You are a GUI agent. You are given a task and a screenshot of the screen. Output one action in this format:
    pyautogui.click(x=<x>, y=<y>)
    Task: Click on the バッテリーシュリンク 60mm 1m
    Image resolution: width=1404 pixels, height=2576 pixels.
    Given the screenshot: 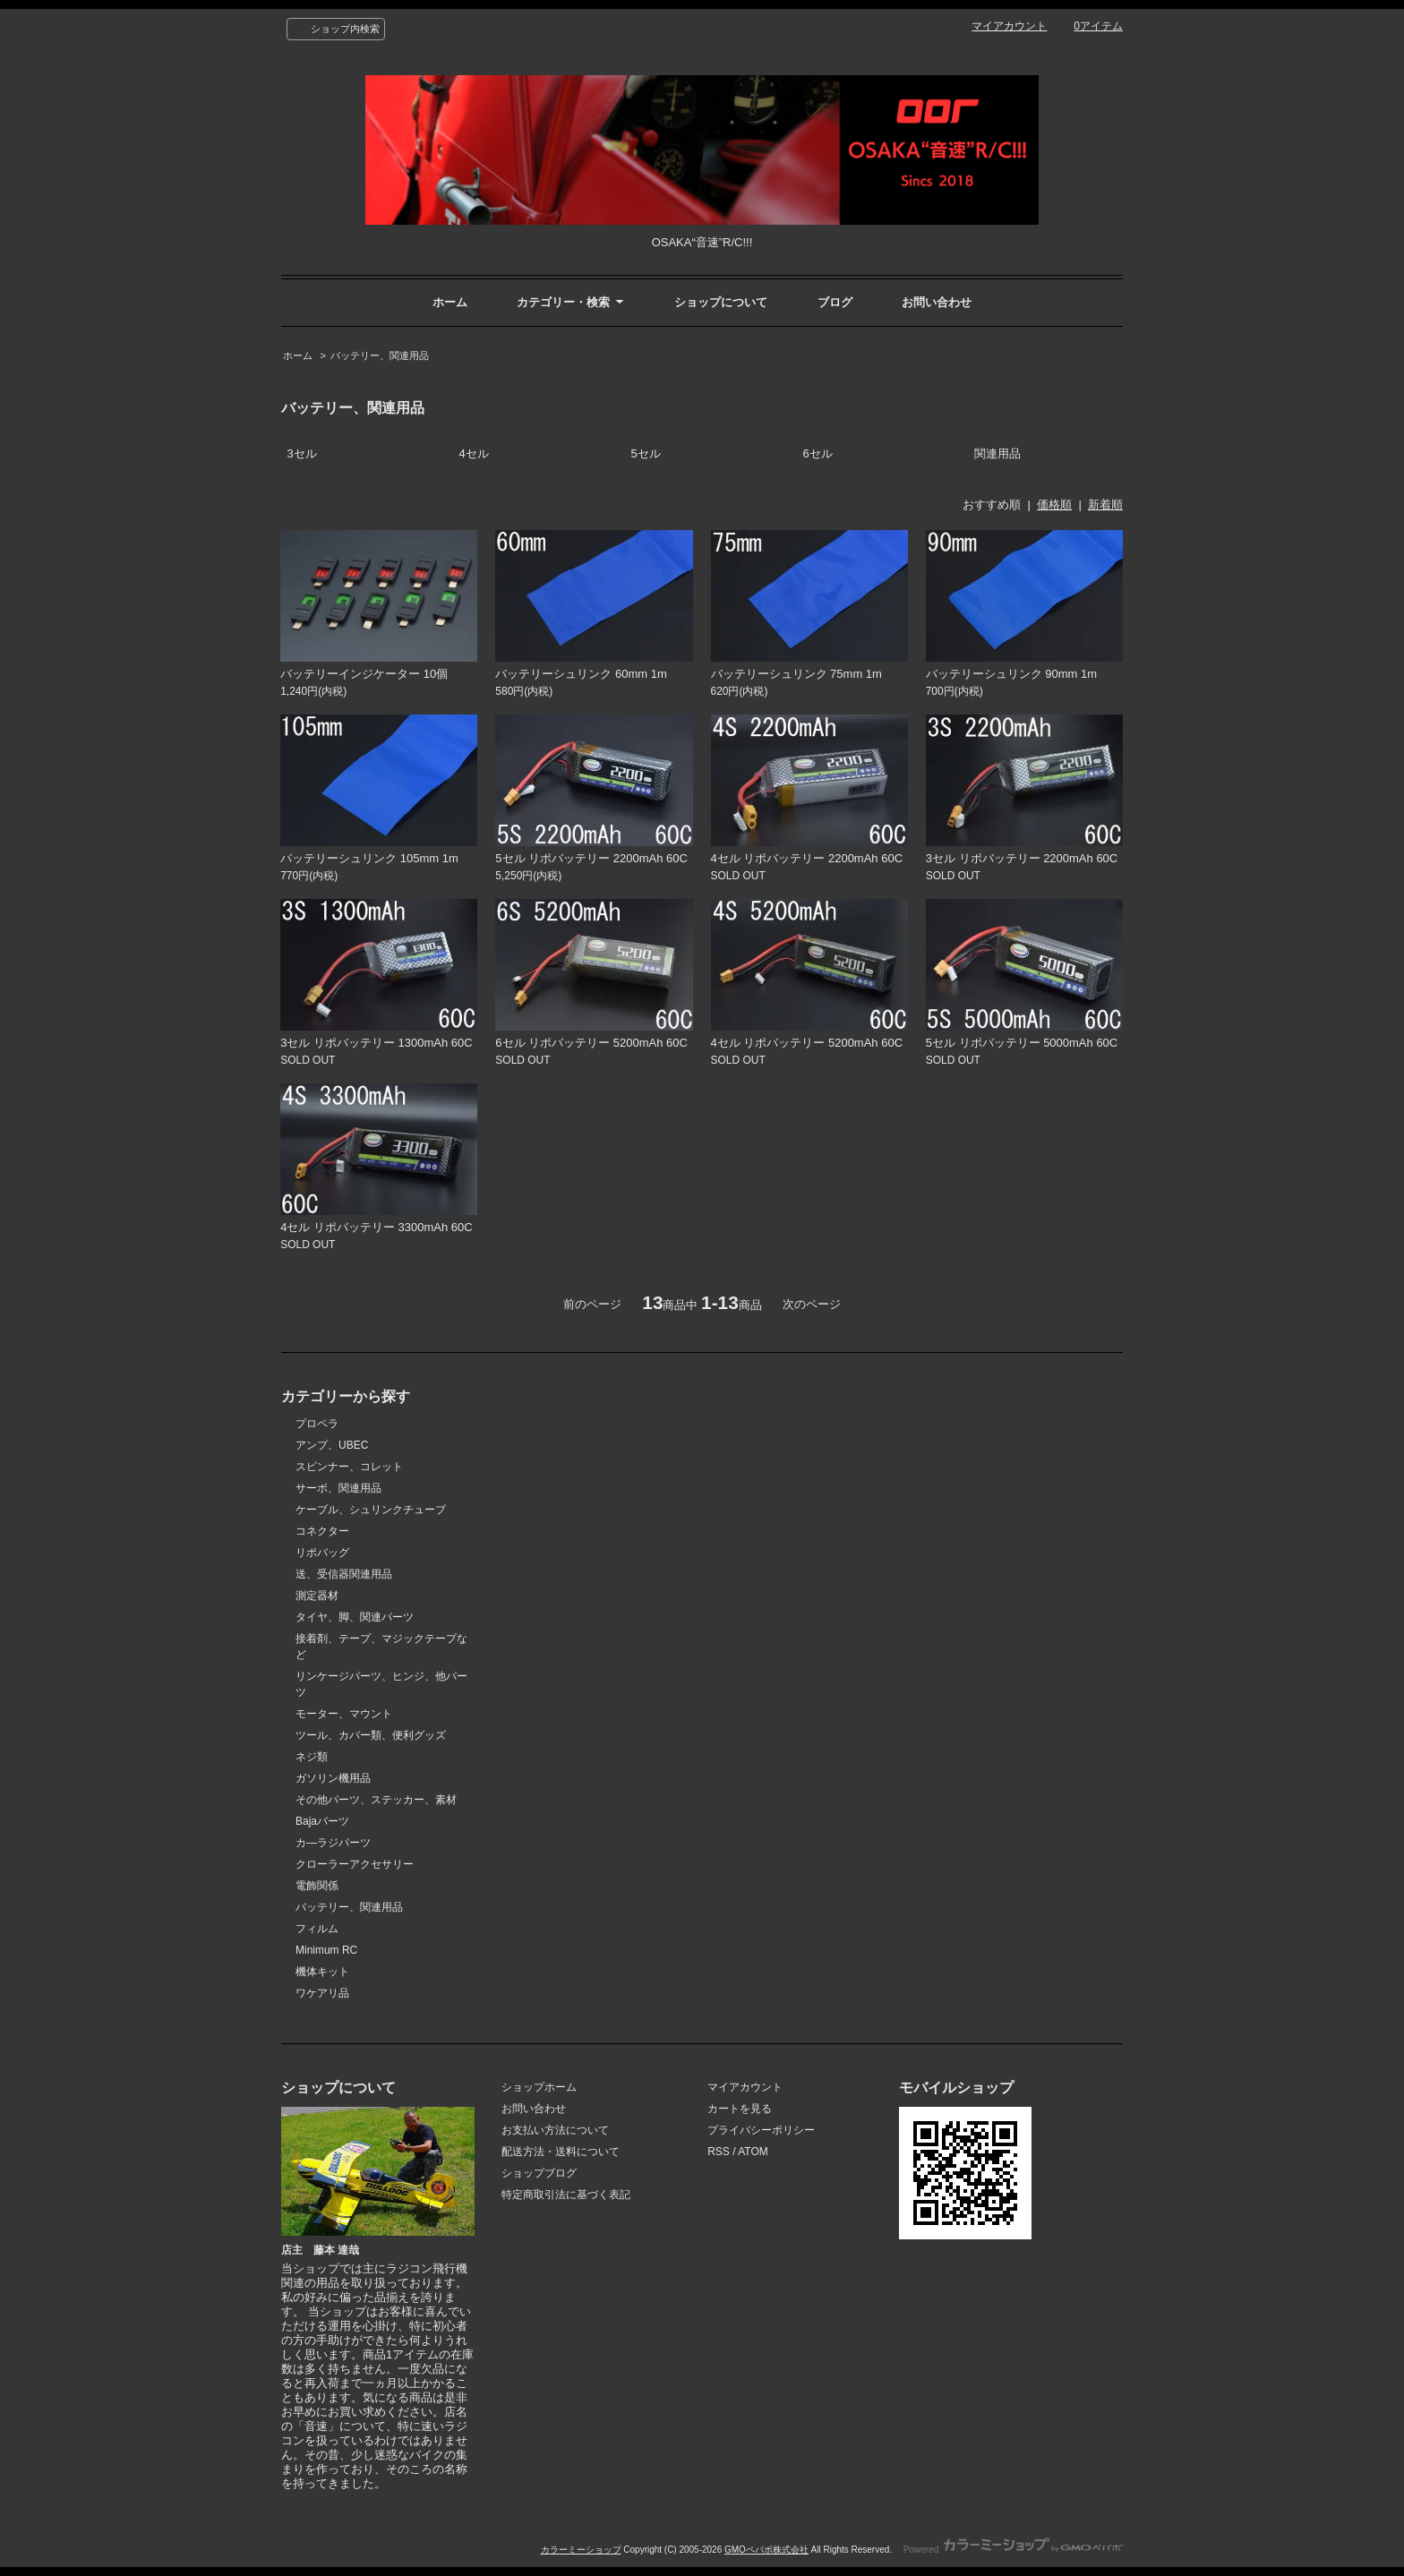 What is the action you would take?
    pyautogui.click(x=580, y=673)
    